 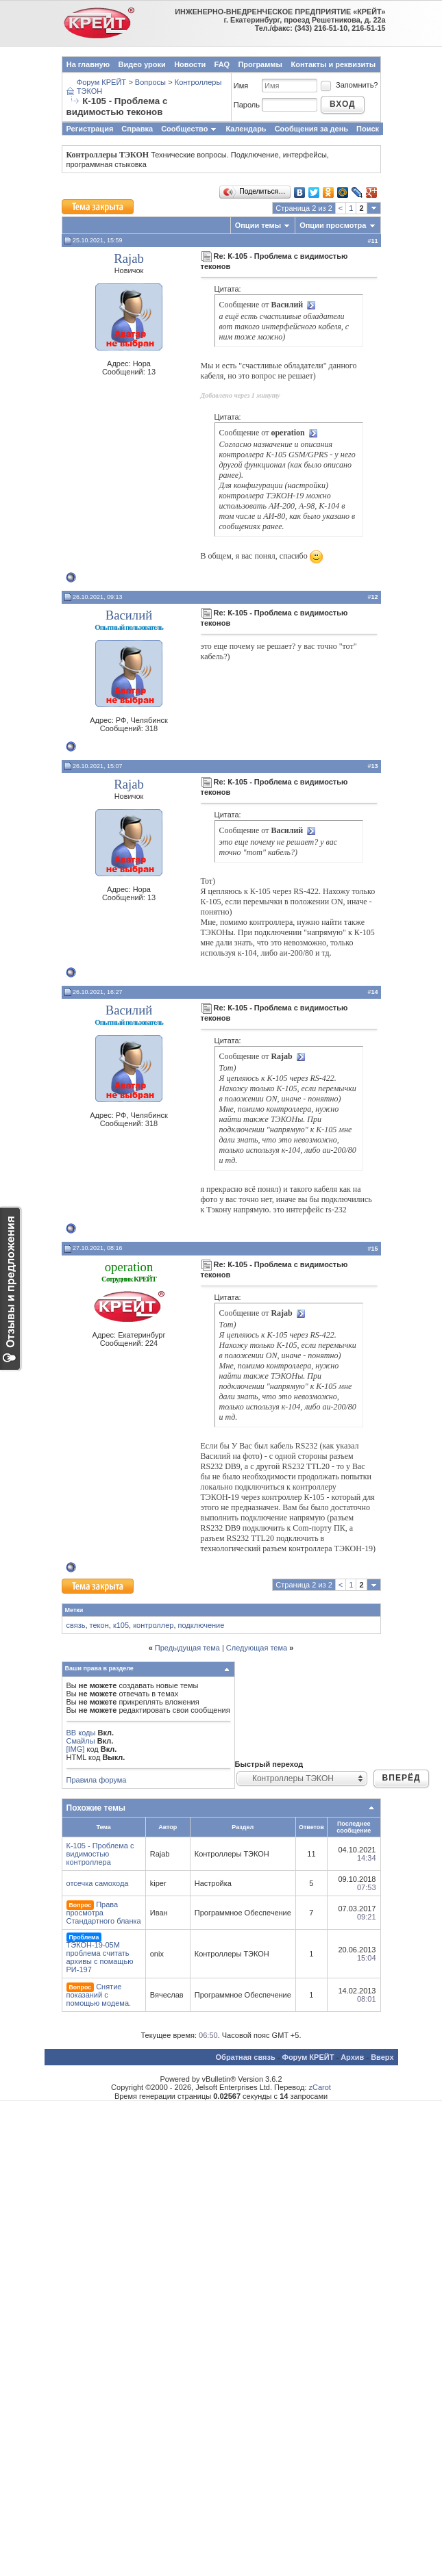 I want to click on Следующая тема, so click(x=256, y=1648).